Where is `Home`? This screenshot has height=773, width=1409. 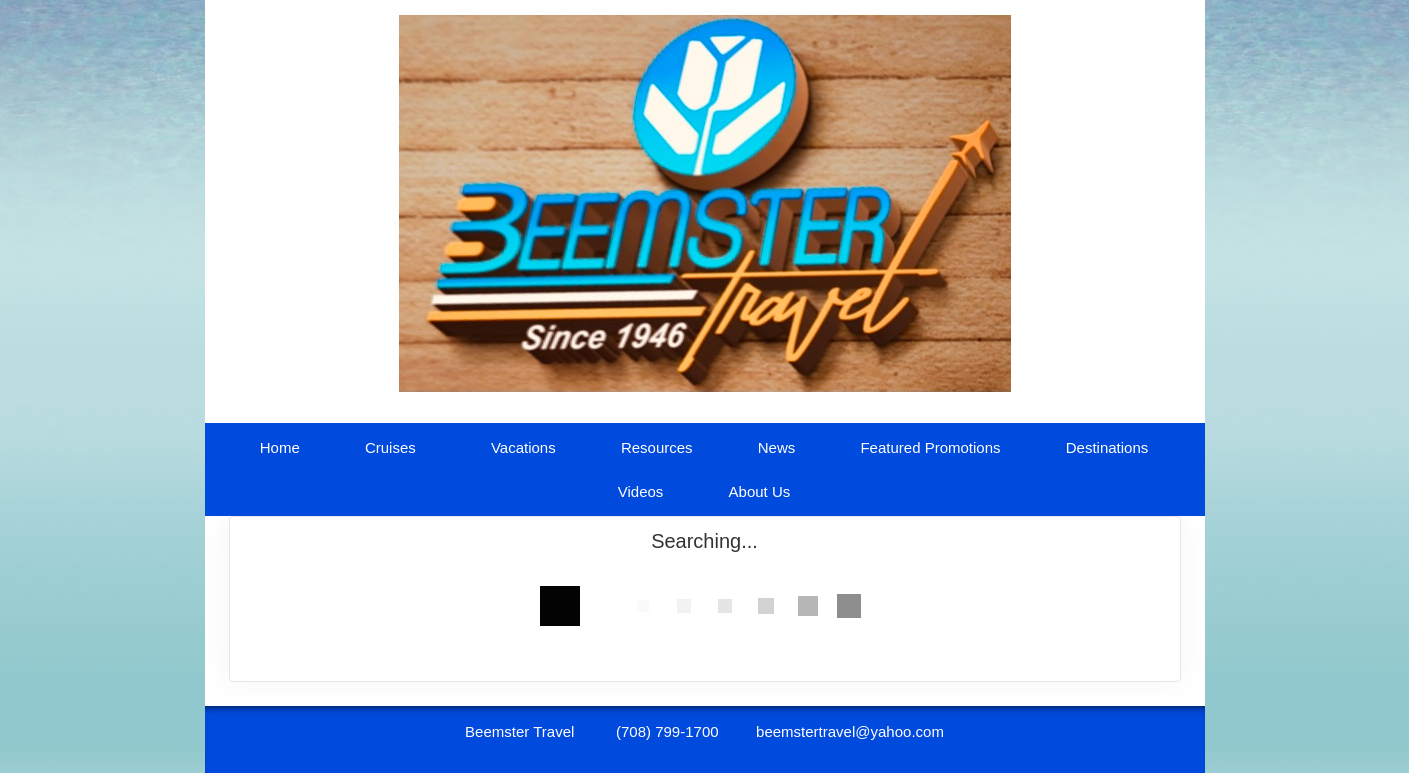 Home is located at coordinates (280, 447).